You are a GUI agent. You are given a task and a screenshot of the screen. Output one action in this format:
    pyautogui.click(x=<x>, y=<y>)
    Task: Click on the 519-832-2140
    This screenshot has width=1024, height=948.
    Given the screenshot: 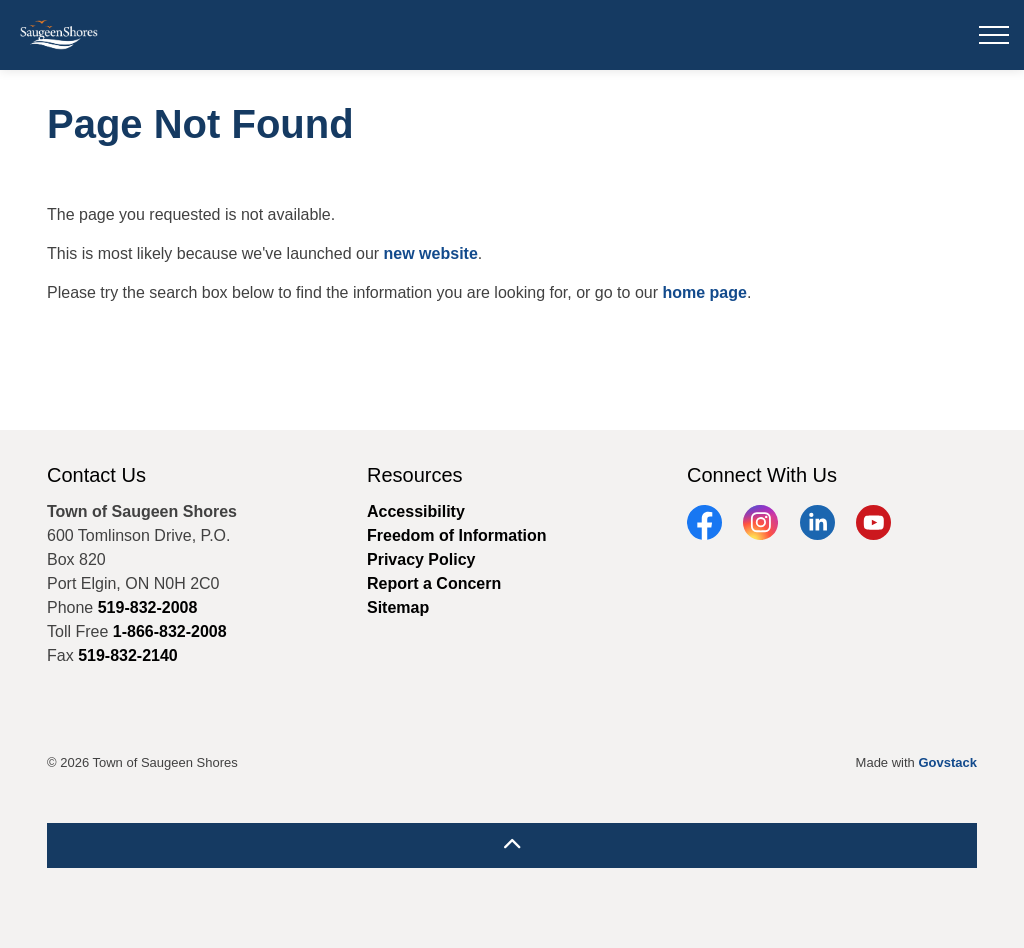 What is the action you would take?
    pyautogui.click(x=128, y=655)
    